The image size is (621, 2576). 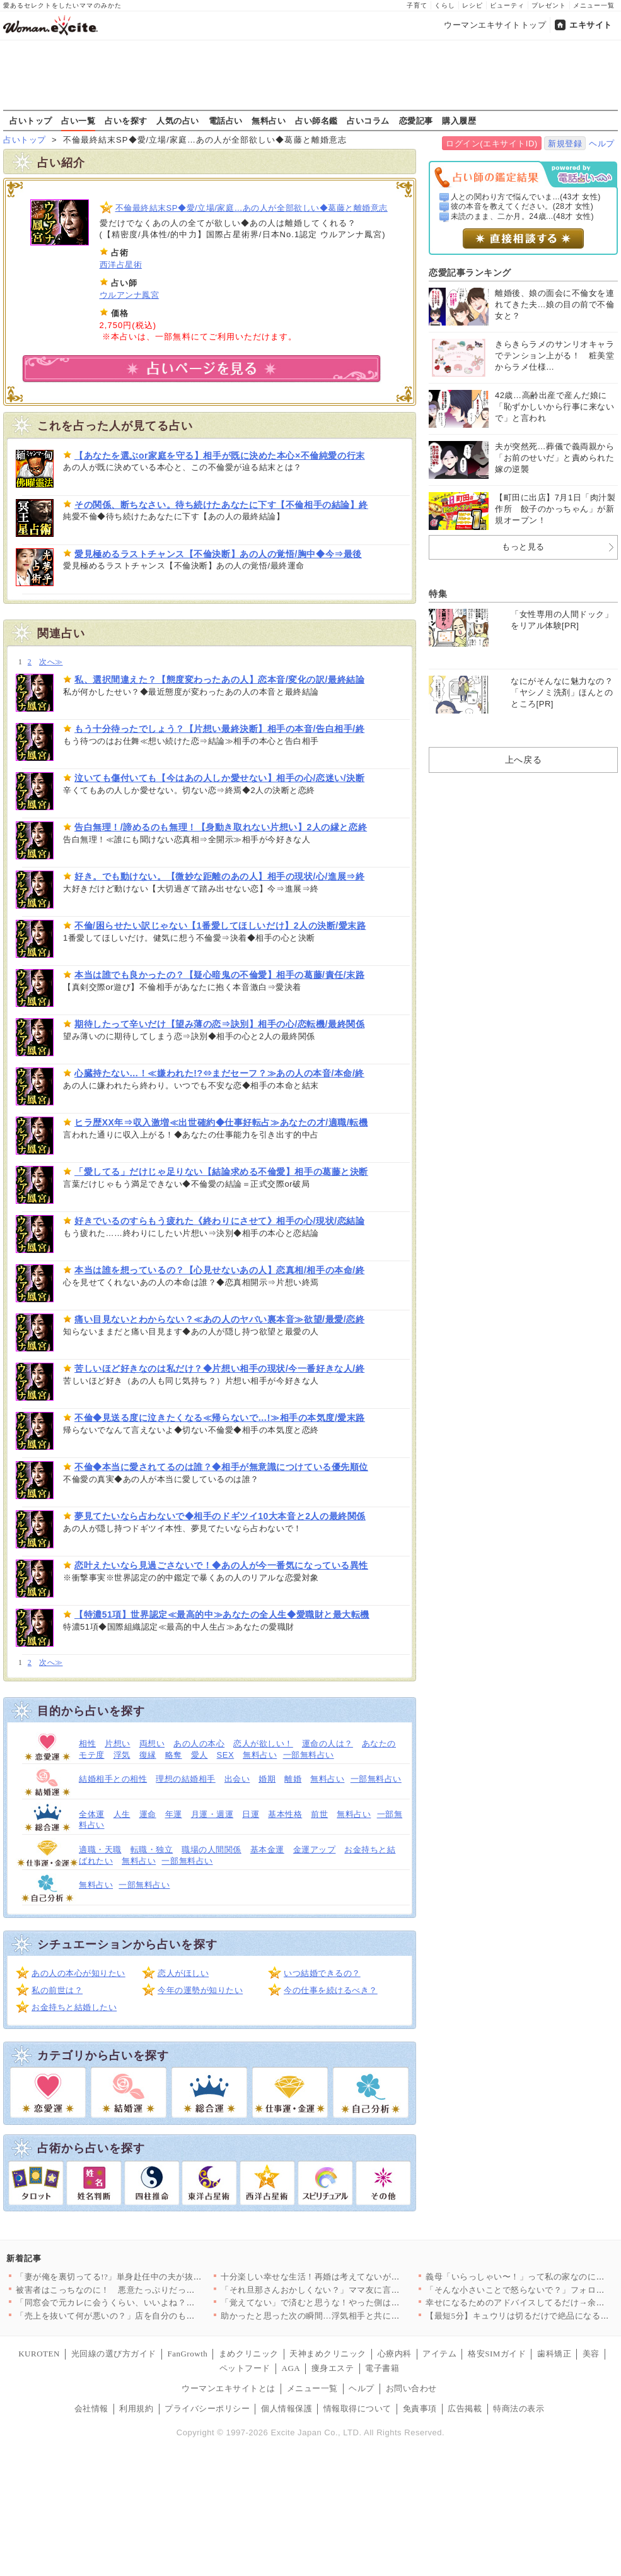 What do you see at coordinates (251, 208) in the screenshot?
I see `不倫最終結末SP◆愛/立場/家庭…あの人が全部欲しい◆葛藤と離婚意志` at bounding box center [251, 208].